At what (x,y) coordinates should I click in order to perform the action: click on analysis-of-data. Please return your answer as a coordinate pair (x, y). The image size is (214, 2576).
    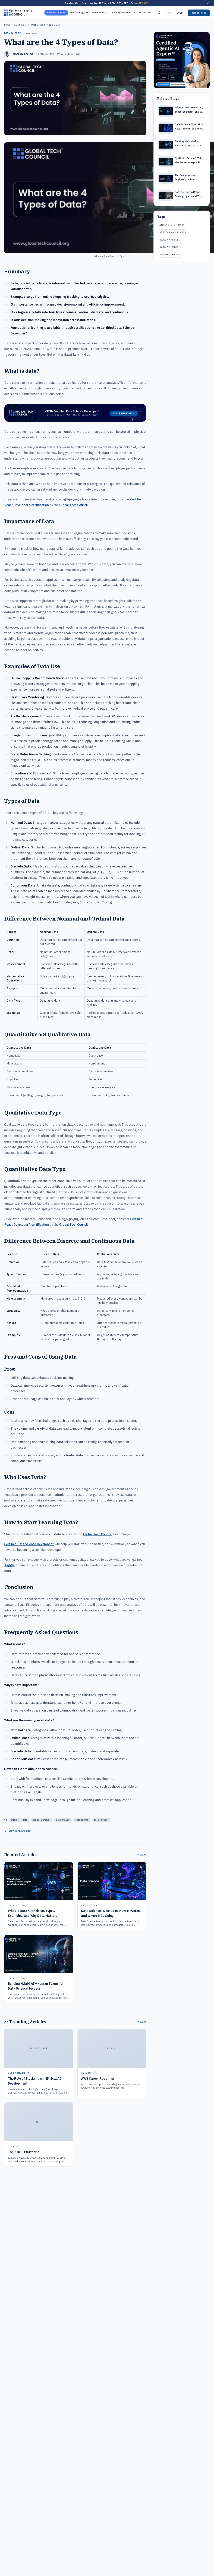
    Looking at the image, I should click on (19, 1819).